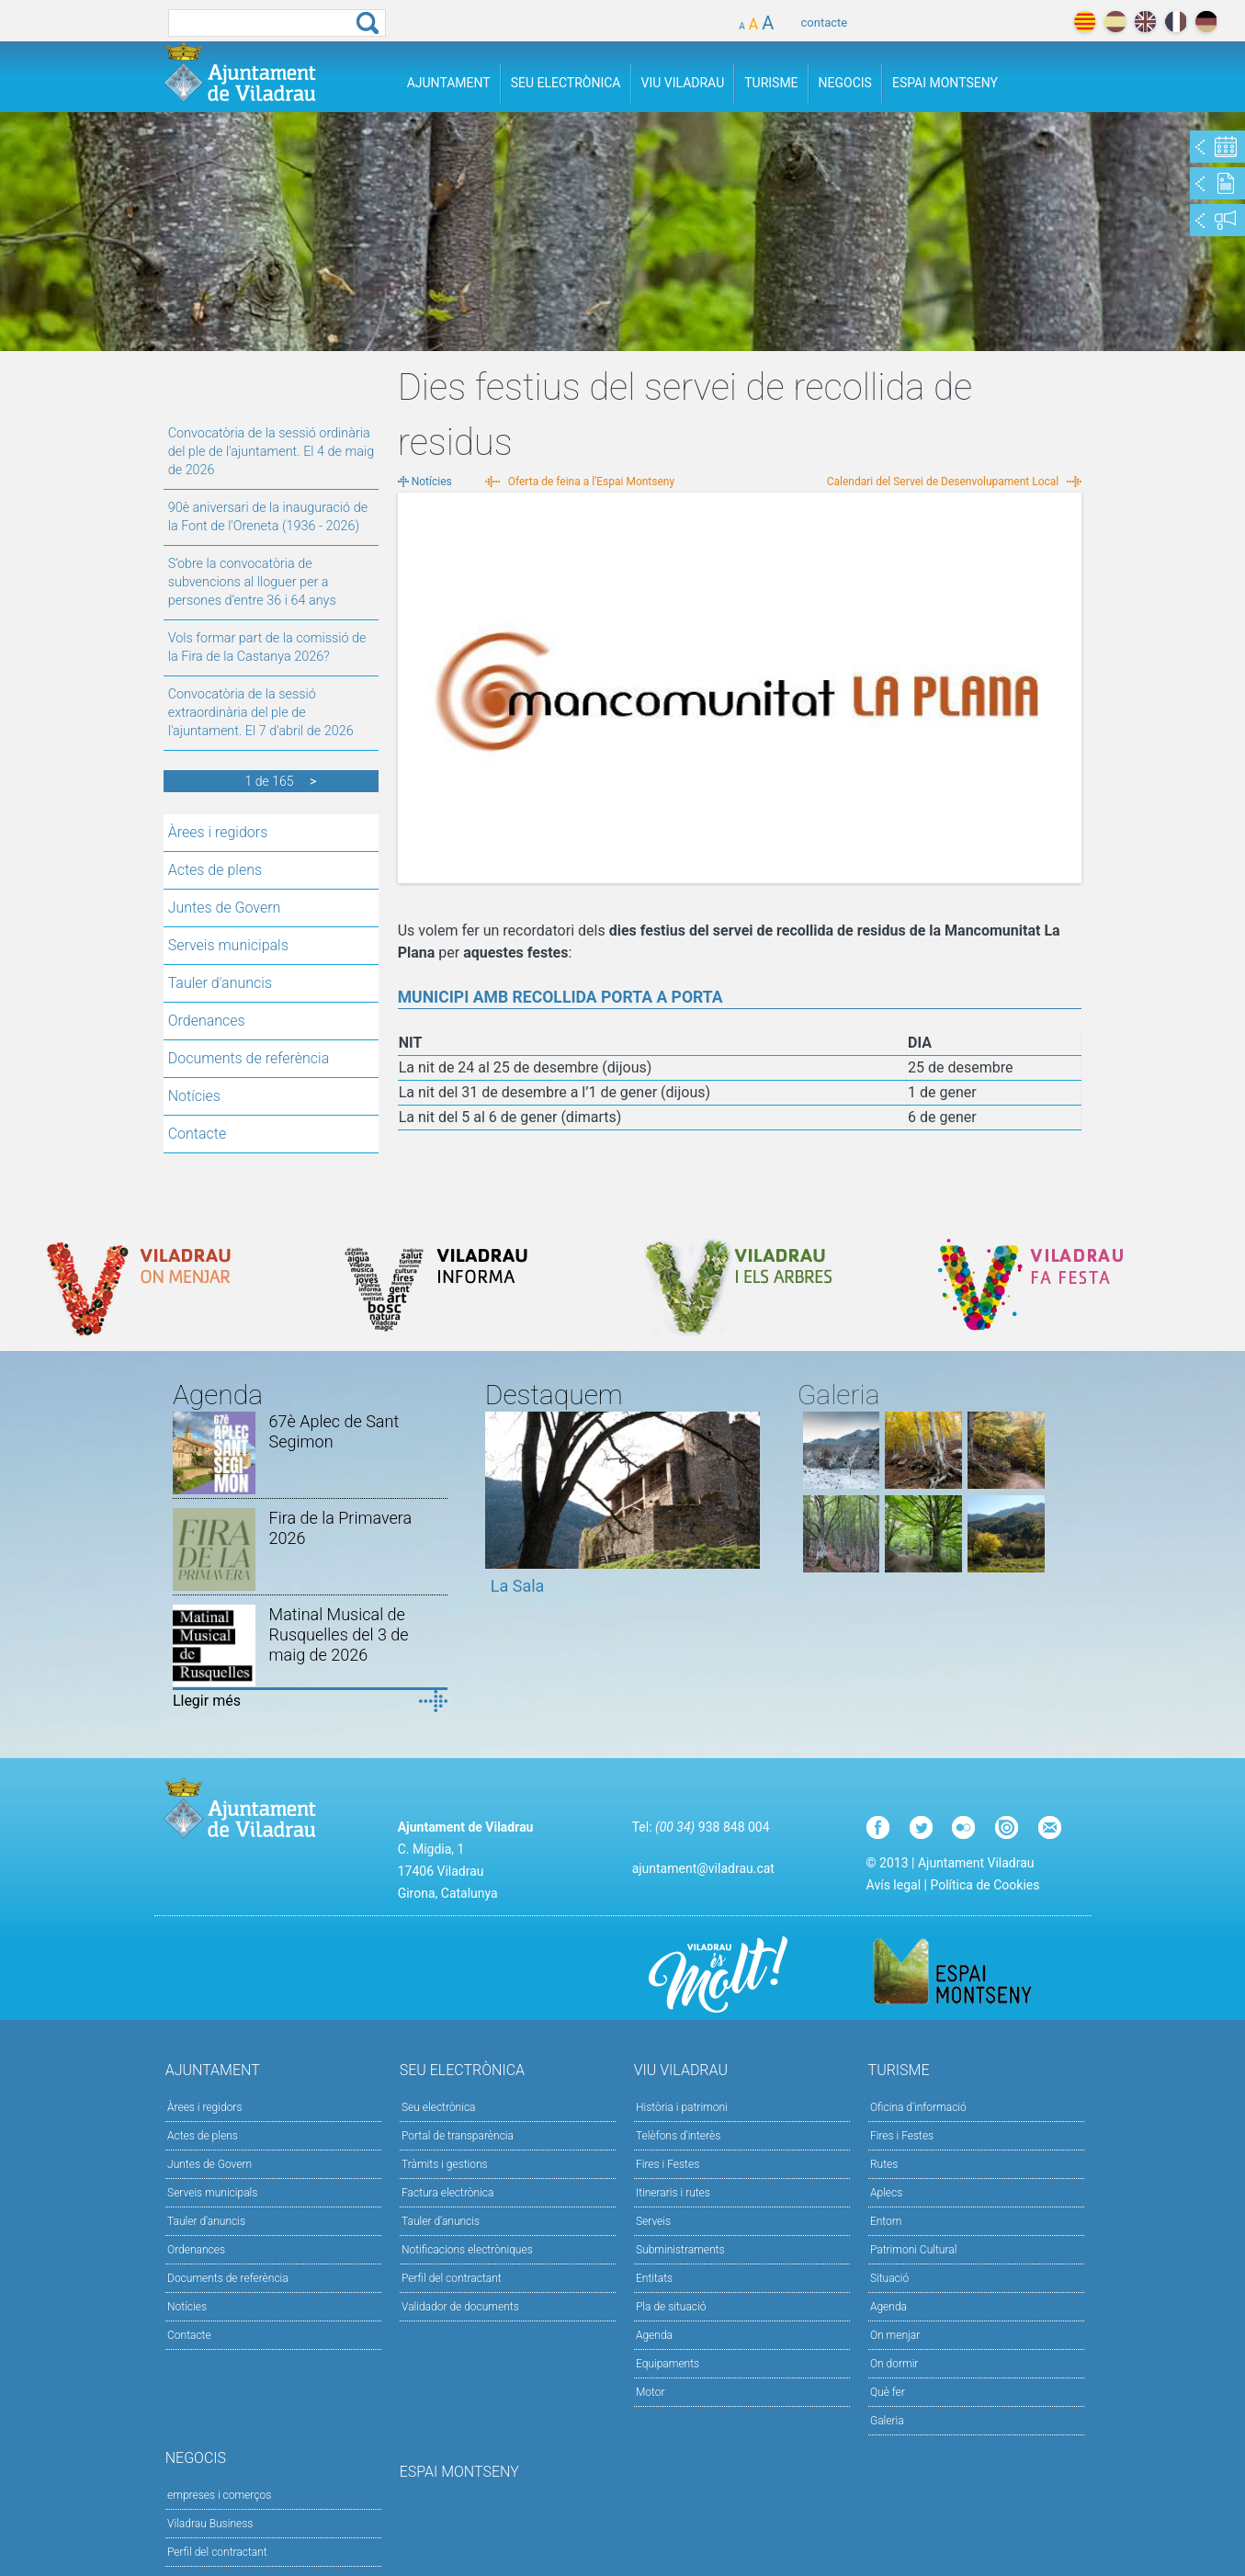  I want to click on Ordenances, so click(206, 1020).